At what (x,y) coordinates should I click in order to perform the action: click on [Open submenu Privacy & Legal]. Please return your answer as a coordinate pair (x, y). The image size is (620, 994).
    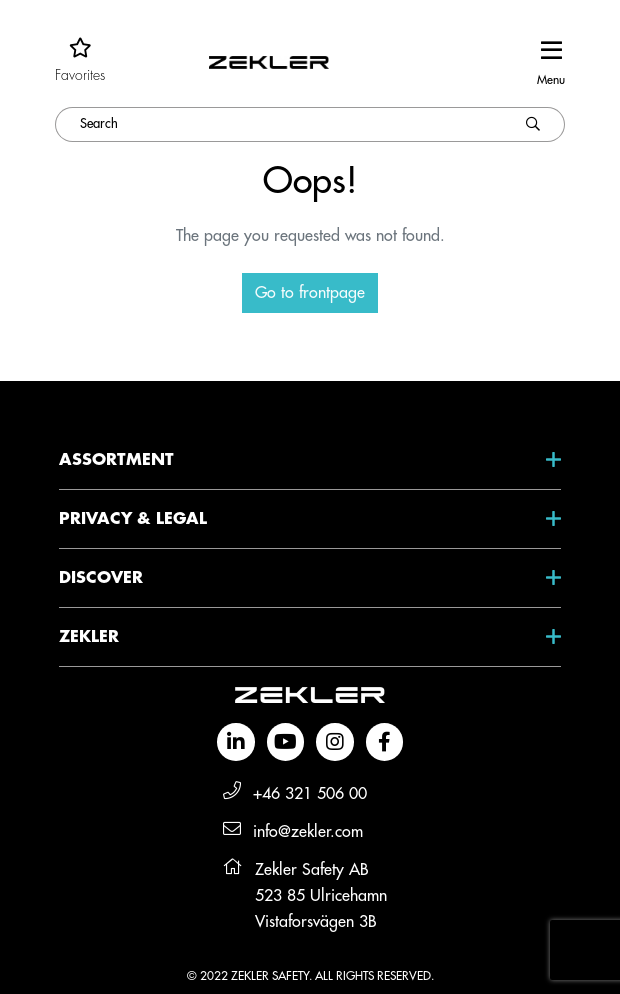
    Looking at the image, I should click on (533, 519).